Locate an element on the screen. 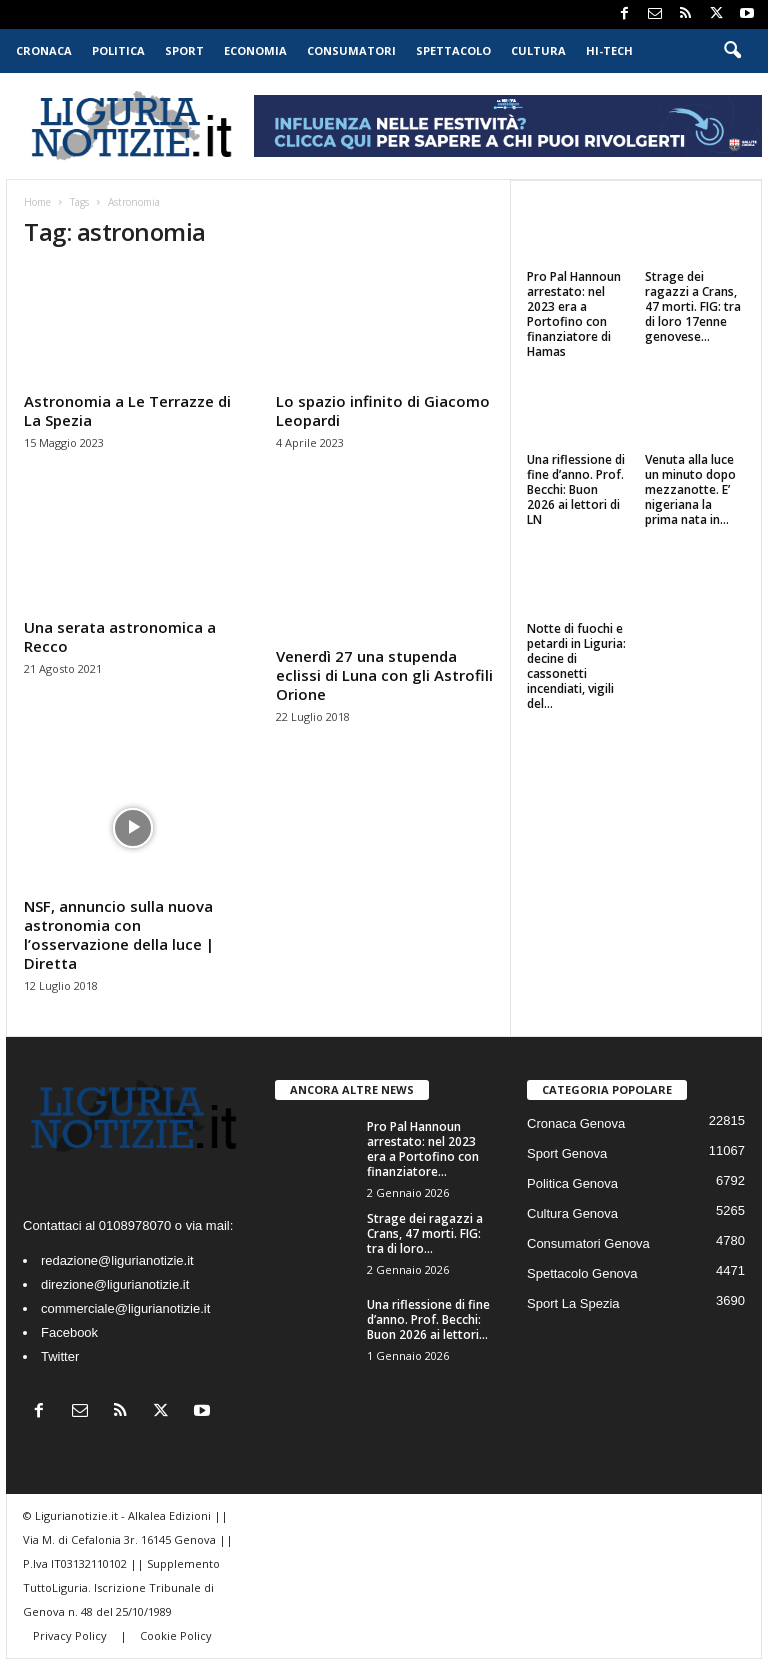 This screenshot has height=1659, width=768. Cronaca Genova is located at coordinates (576, 1123).